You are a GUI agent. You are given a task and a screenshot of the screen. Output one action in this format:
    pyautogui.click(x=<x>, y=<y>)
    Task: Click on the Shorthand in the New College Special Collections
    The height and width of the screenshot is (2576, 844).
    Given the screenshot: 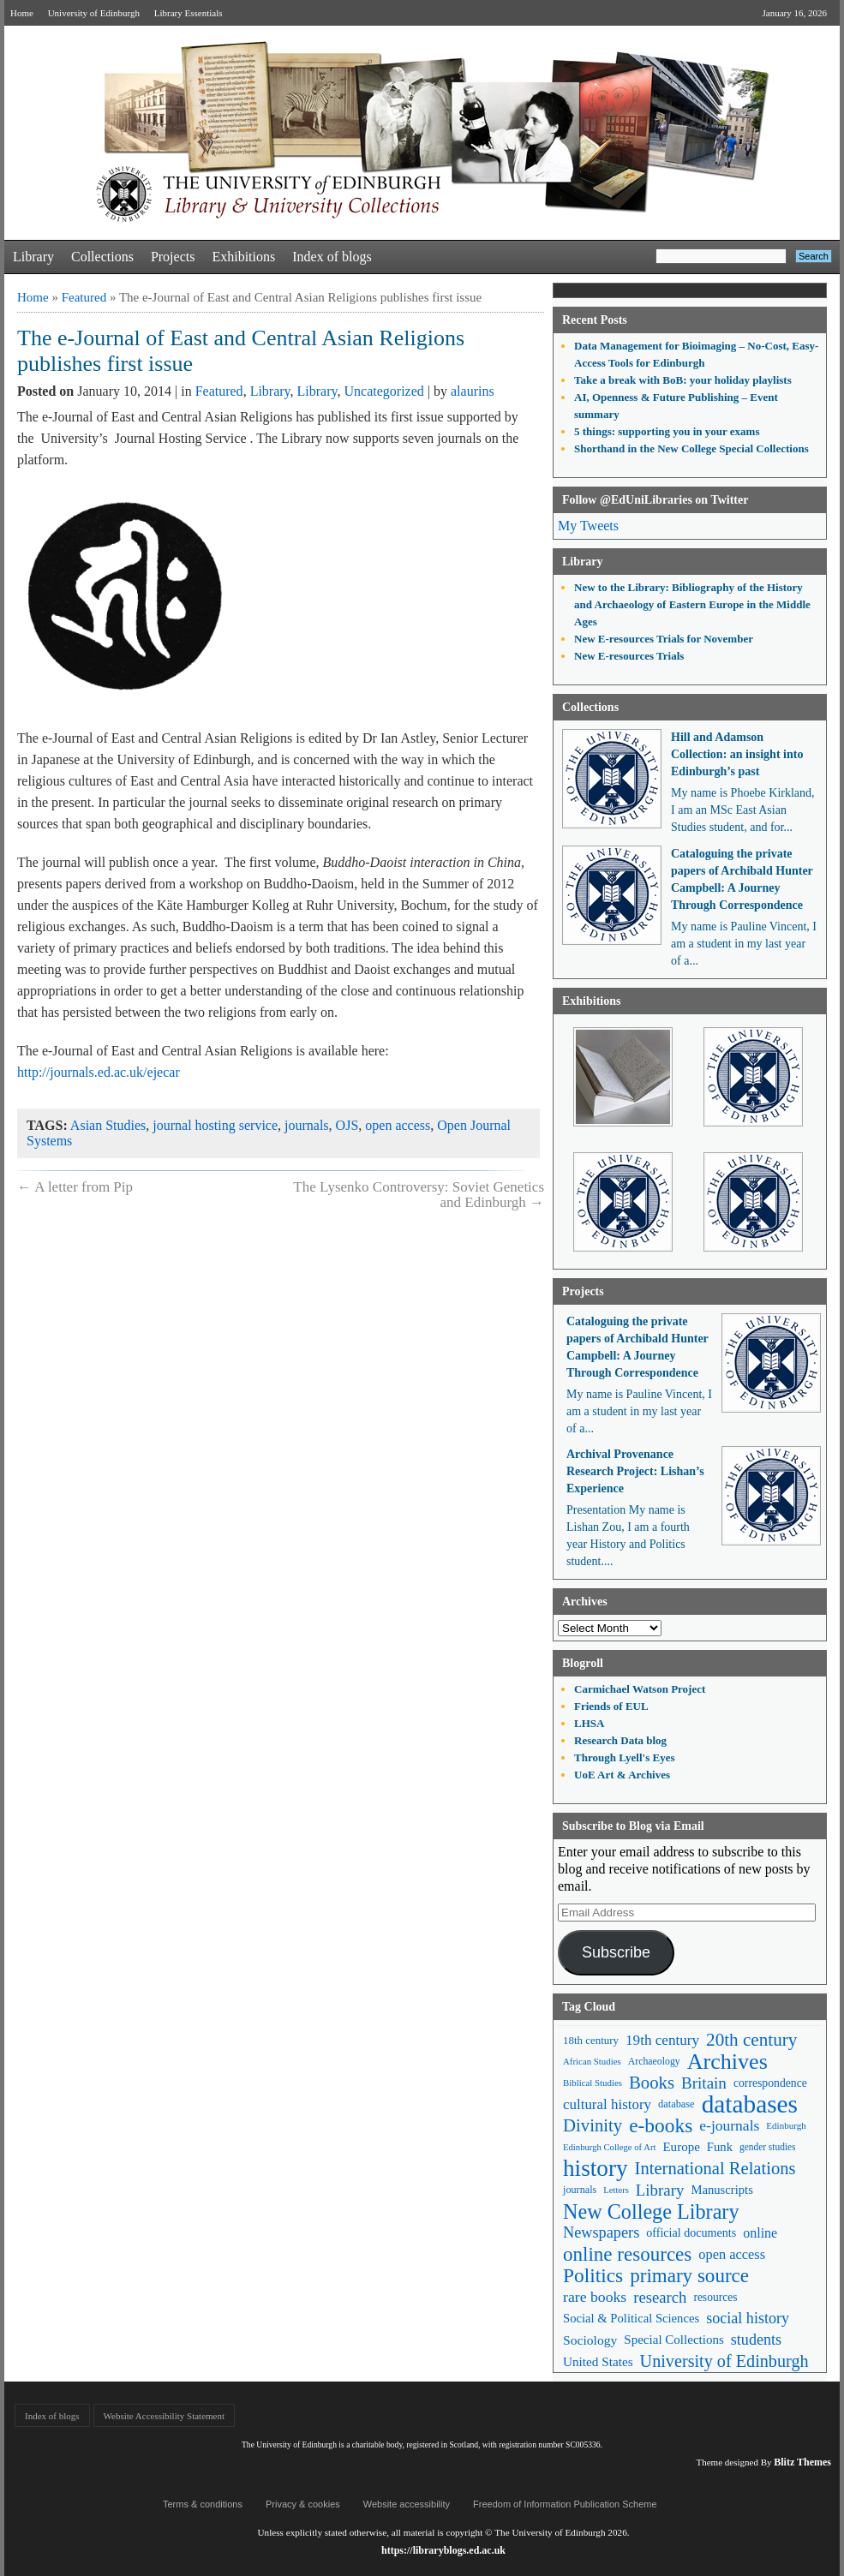 What is the action you would take?
    pyautogui.click(x=691, y=448)
    